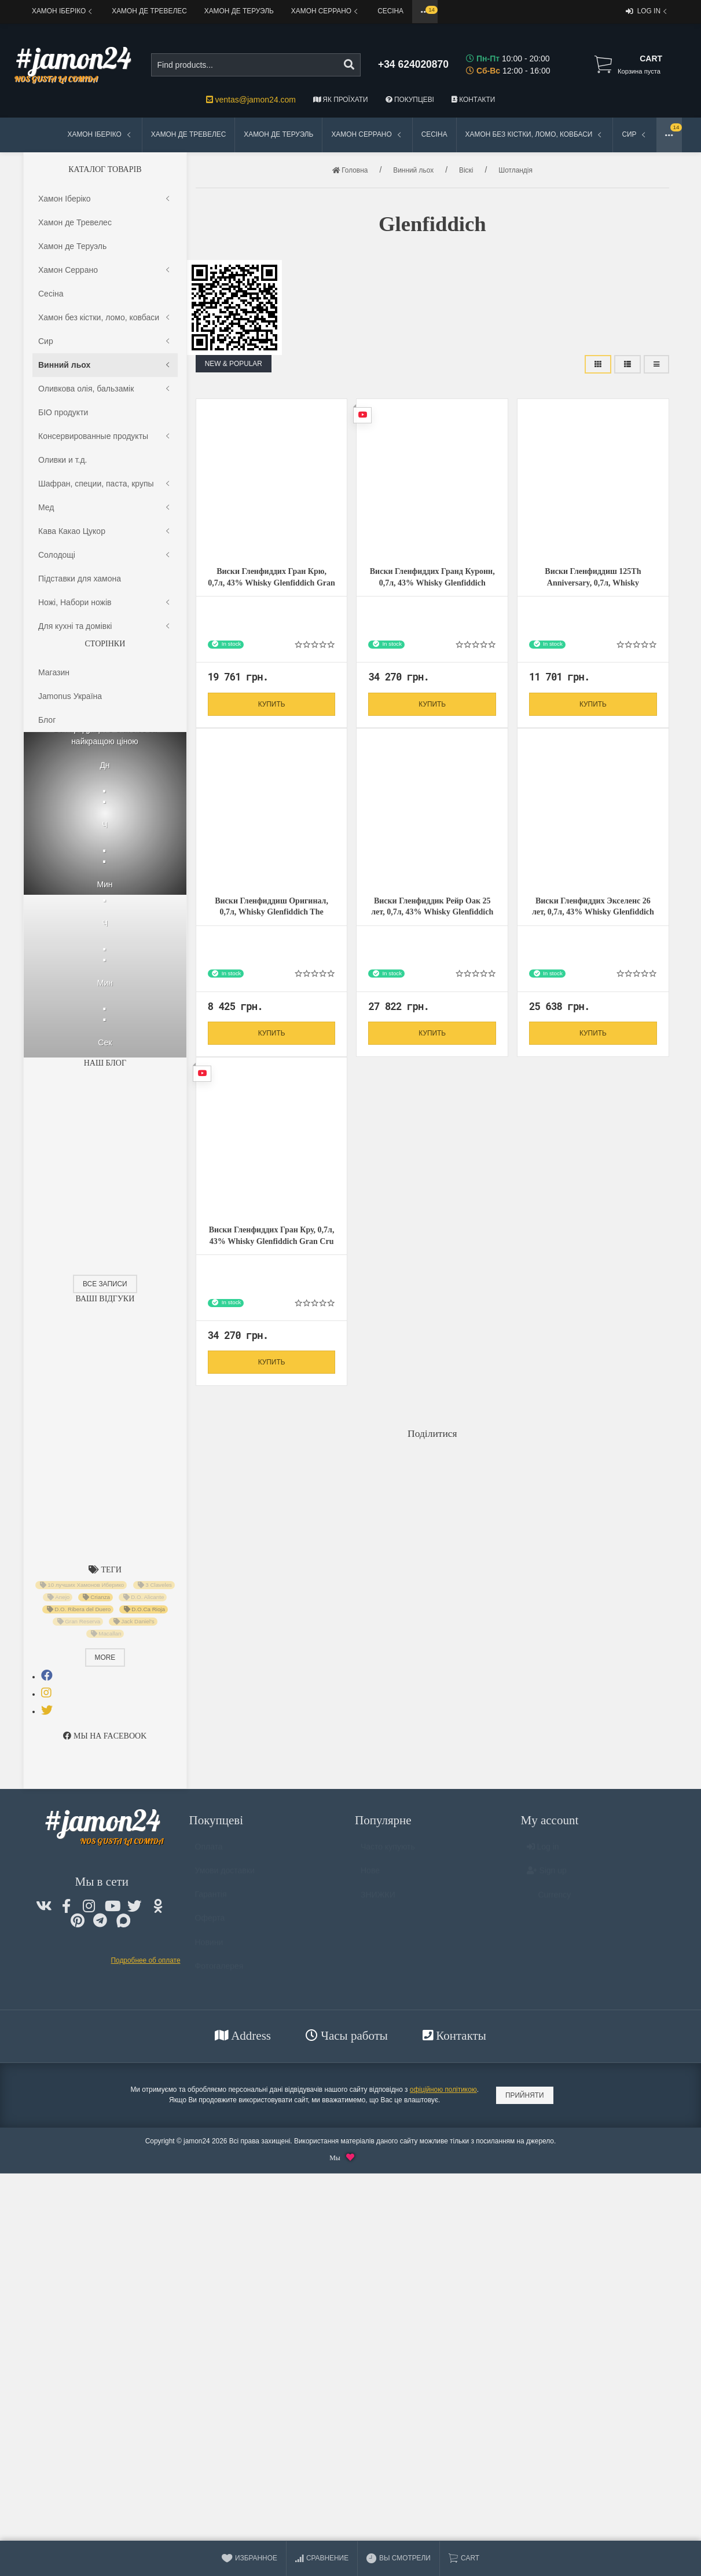 The height and width of the screenshot is (2576, 701). What do you see at coordinates (443, 2089) in the screenshot?
I see `офіційною політикою` at bounding box center [443, 2089].